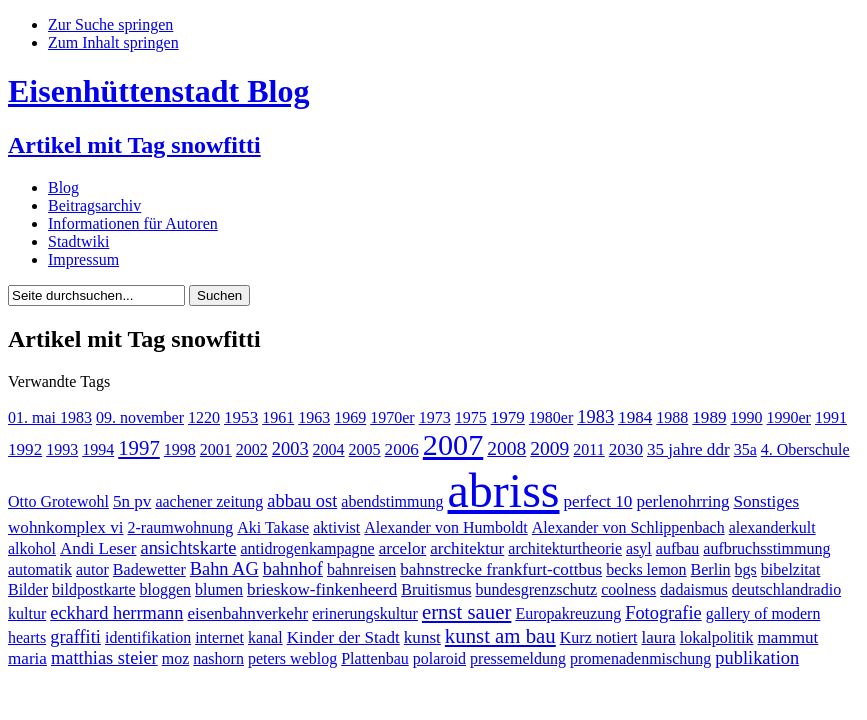  What do you see at coordinates (308, 548) in the screenshot?
I see `antidrogenkampagne` at bounding box center [308, 548].